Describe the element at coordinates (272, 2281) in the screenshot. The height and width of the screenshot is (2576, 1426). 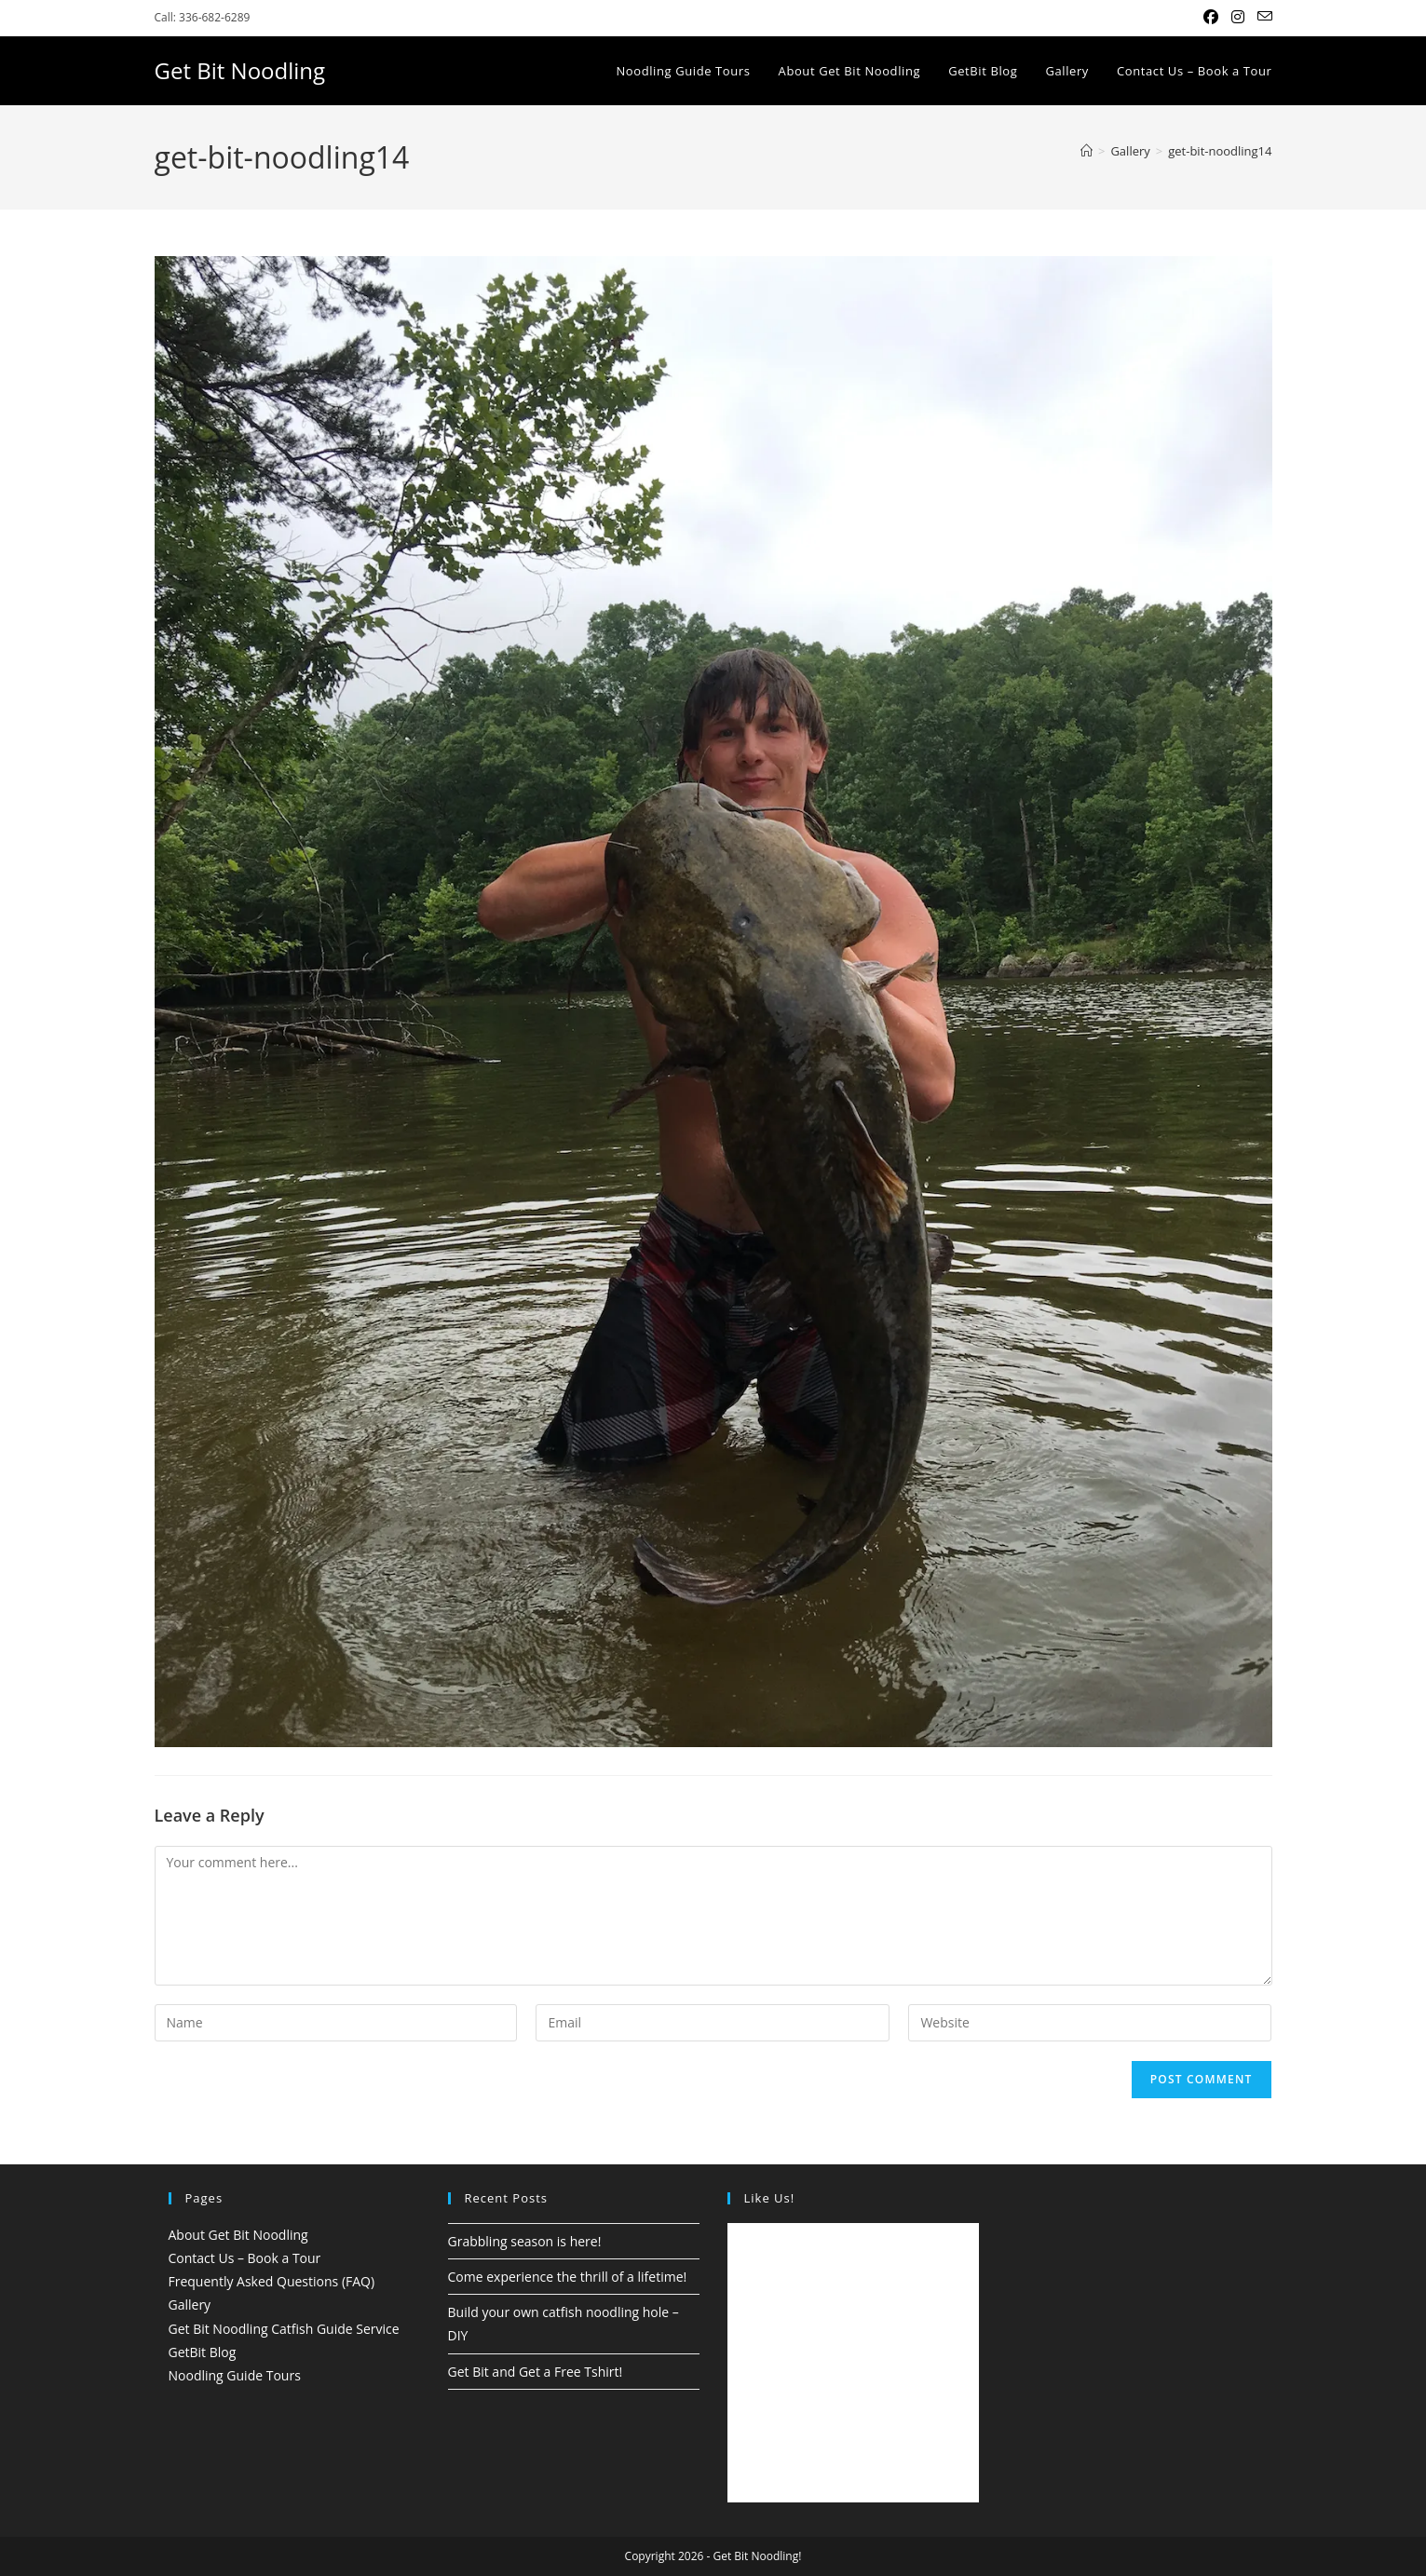
I see `Frequently Asked Questions (FAQ)` at that location.